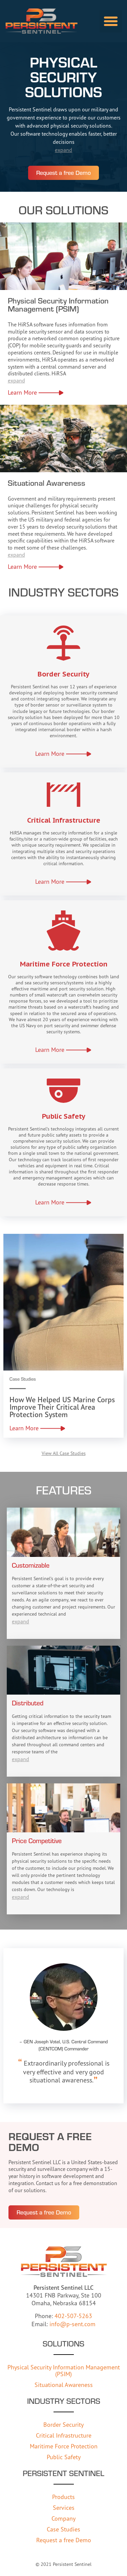  I want to click on Public Safety, so click(64, 2457).